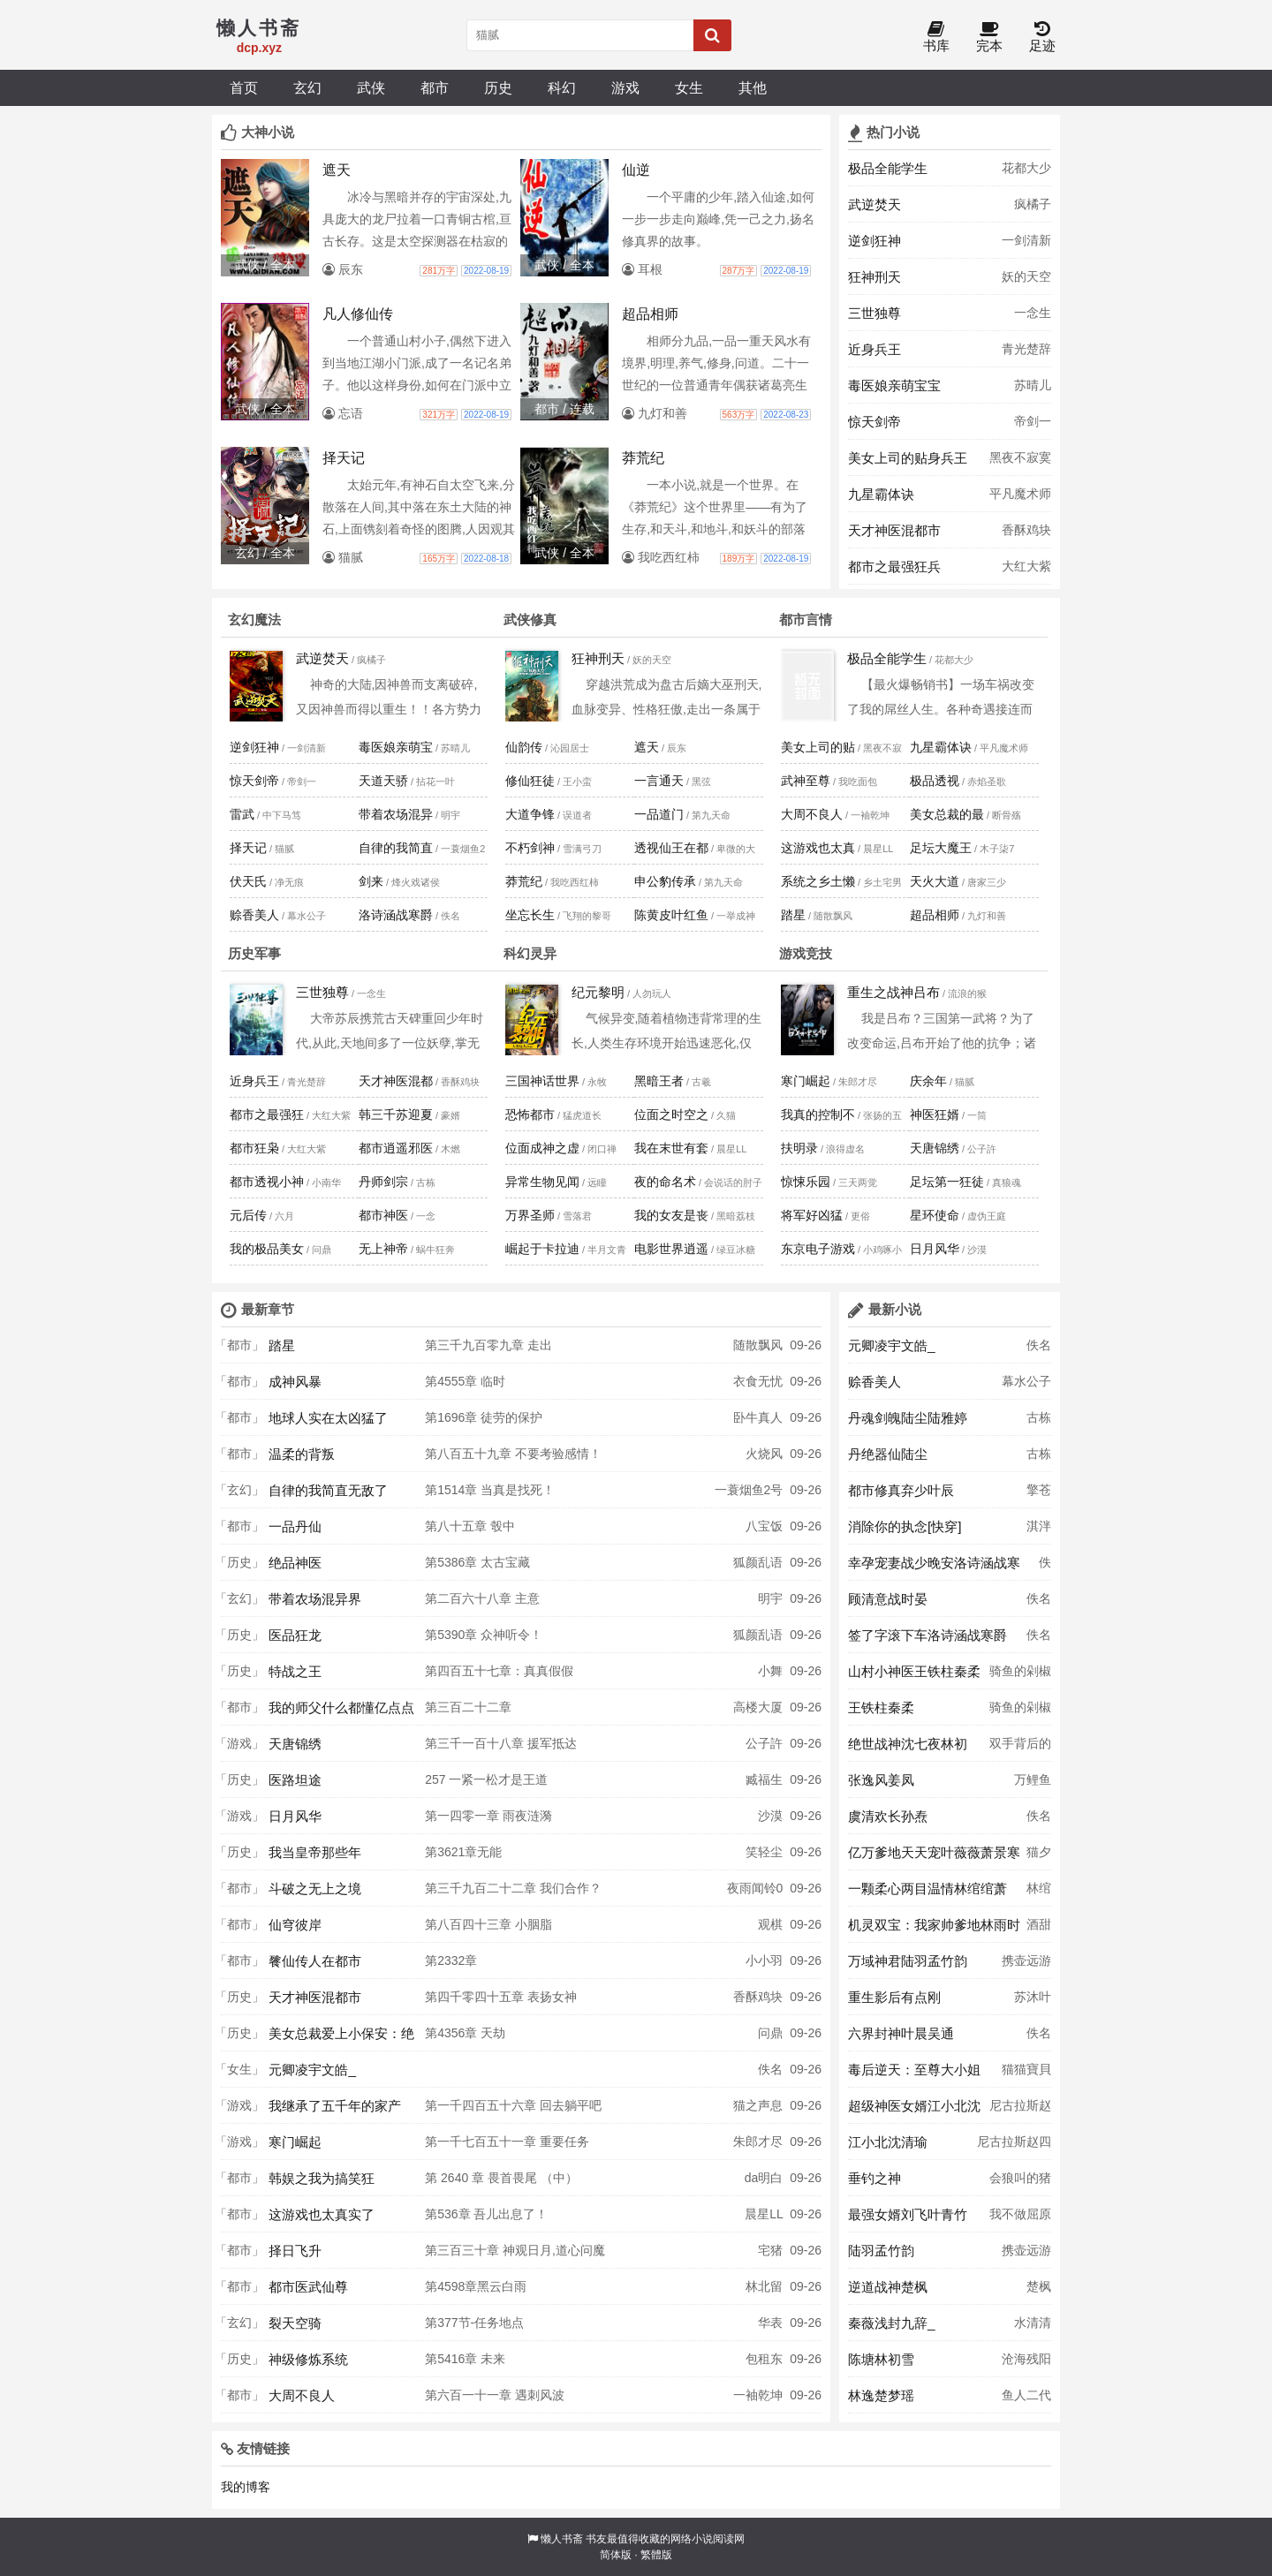 The height and width of the screenshot is (2576, 1272). I want to click on 三国神话世界, so click(542, 1081).